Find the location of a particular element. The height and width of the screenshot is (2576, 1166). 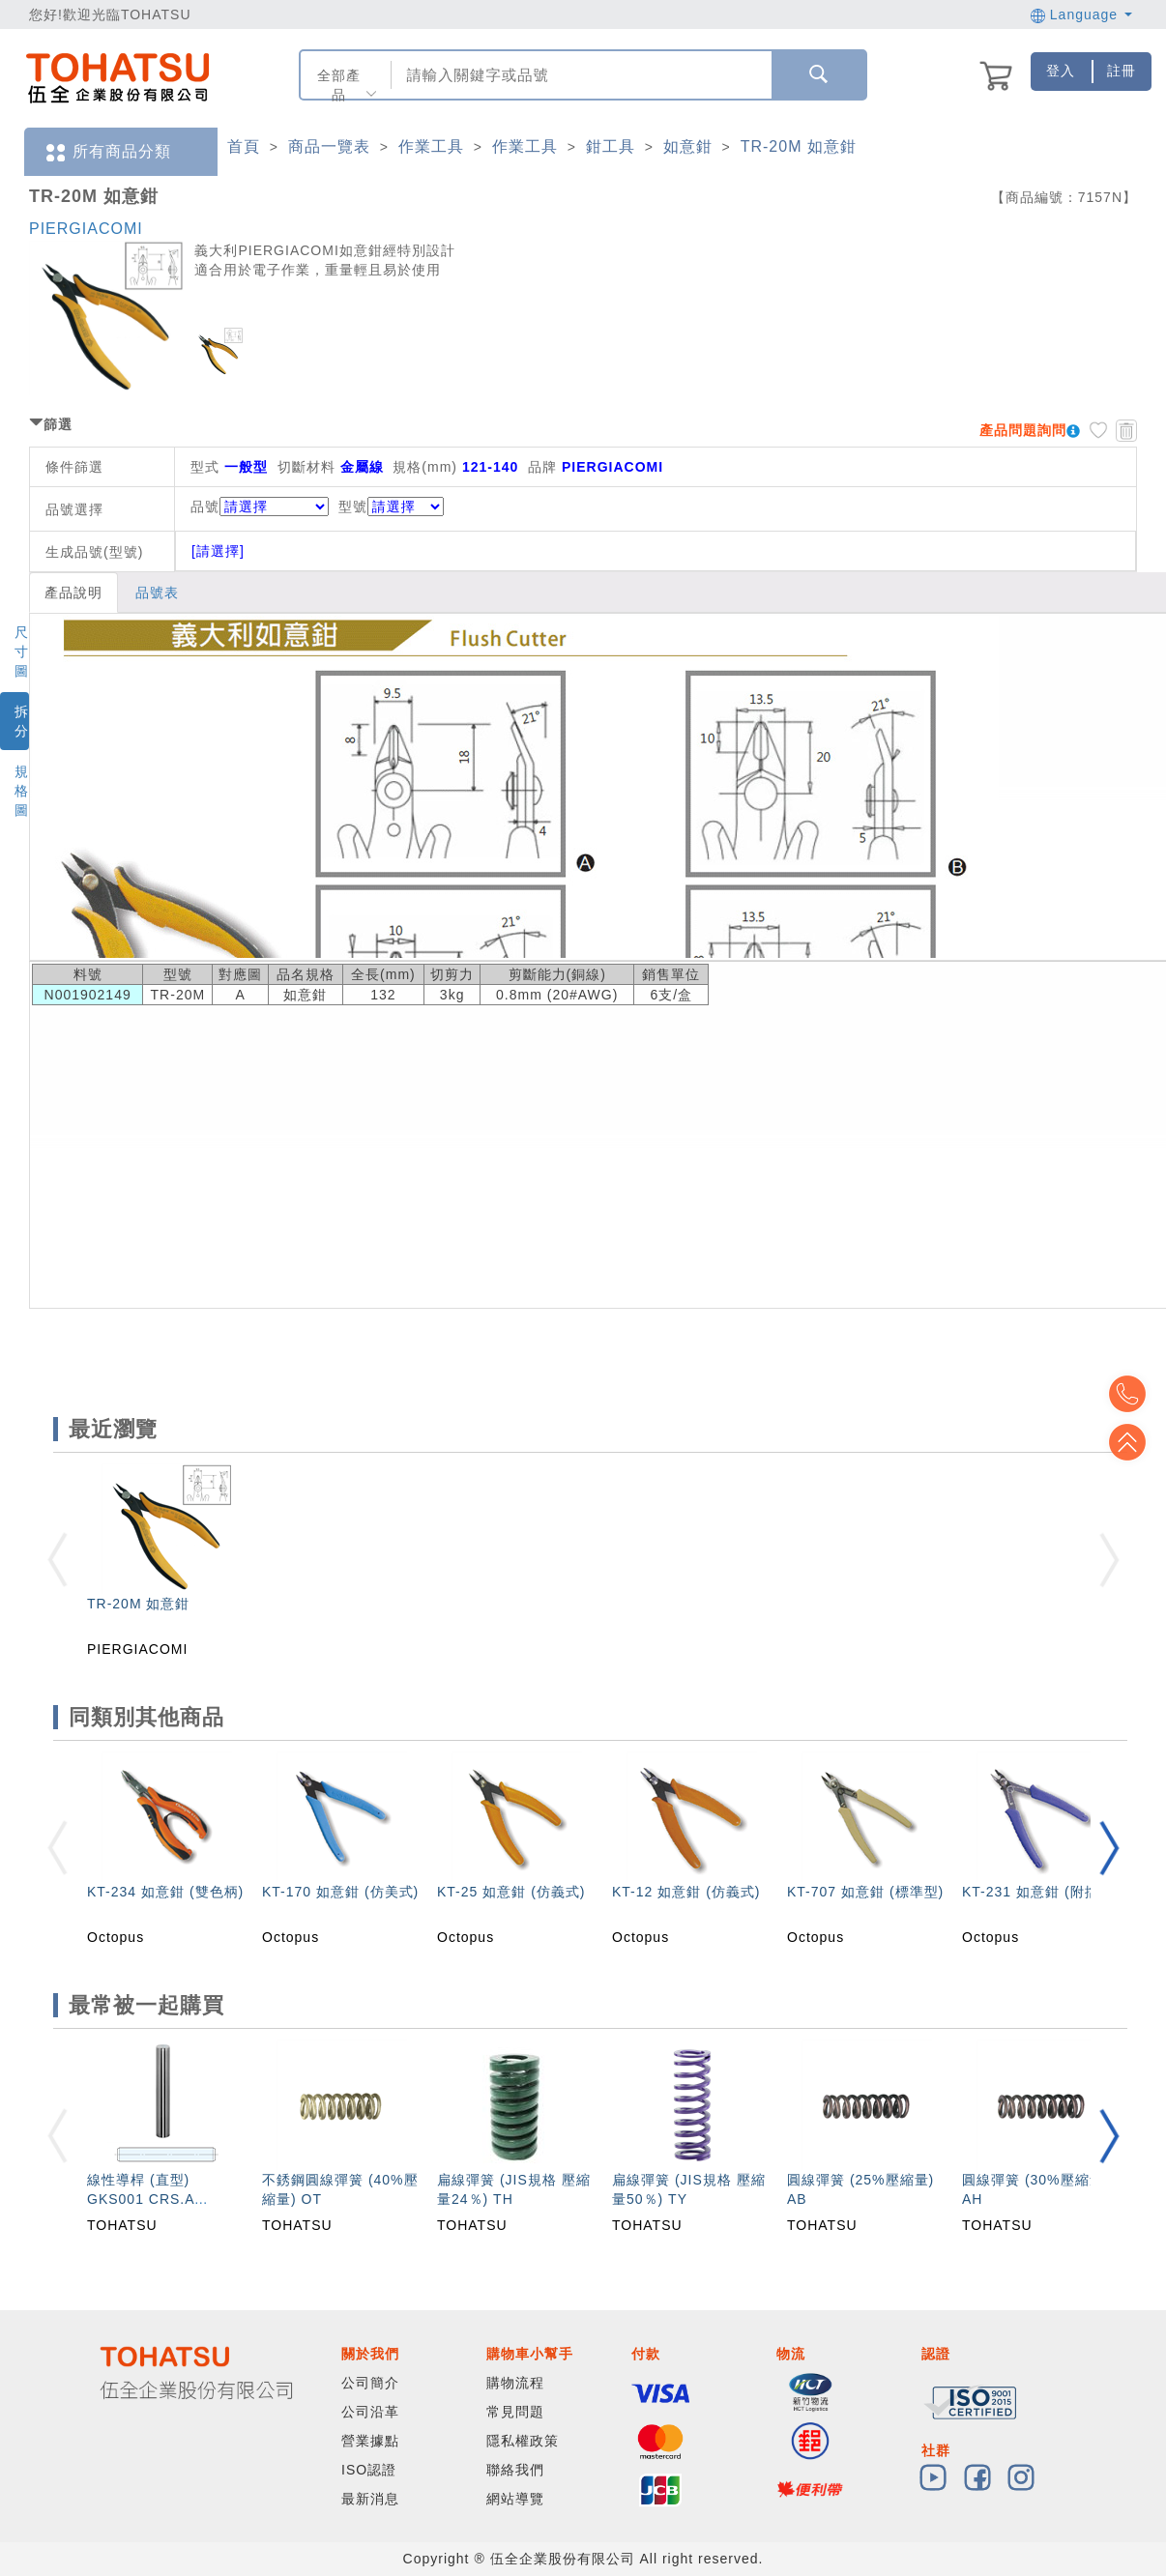

ISO認證 is located at coordinates (368, 2469).